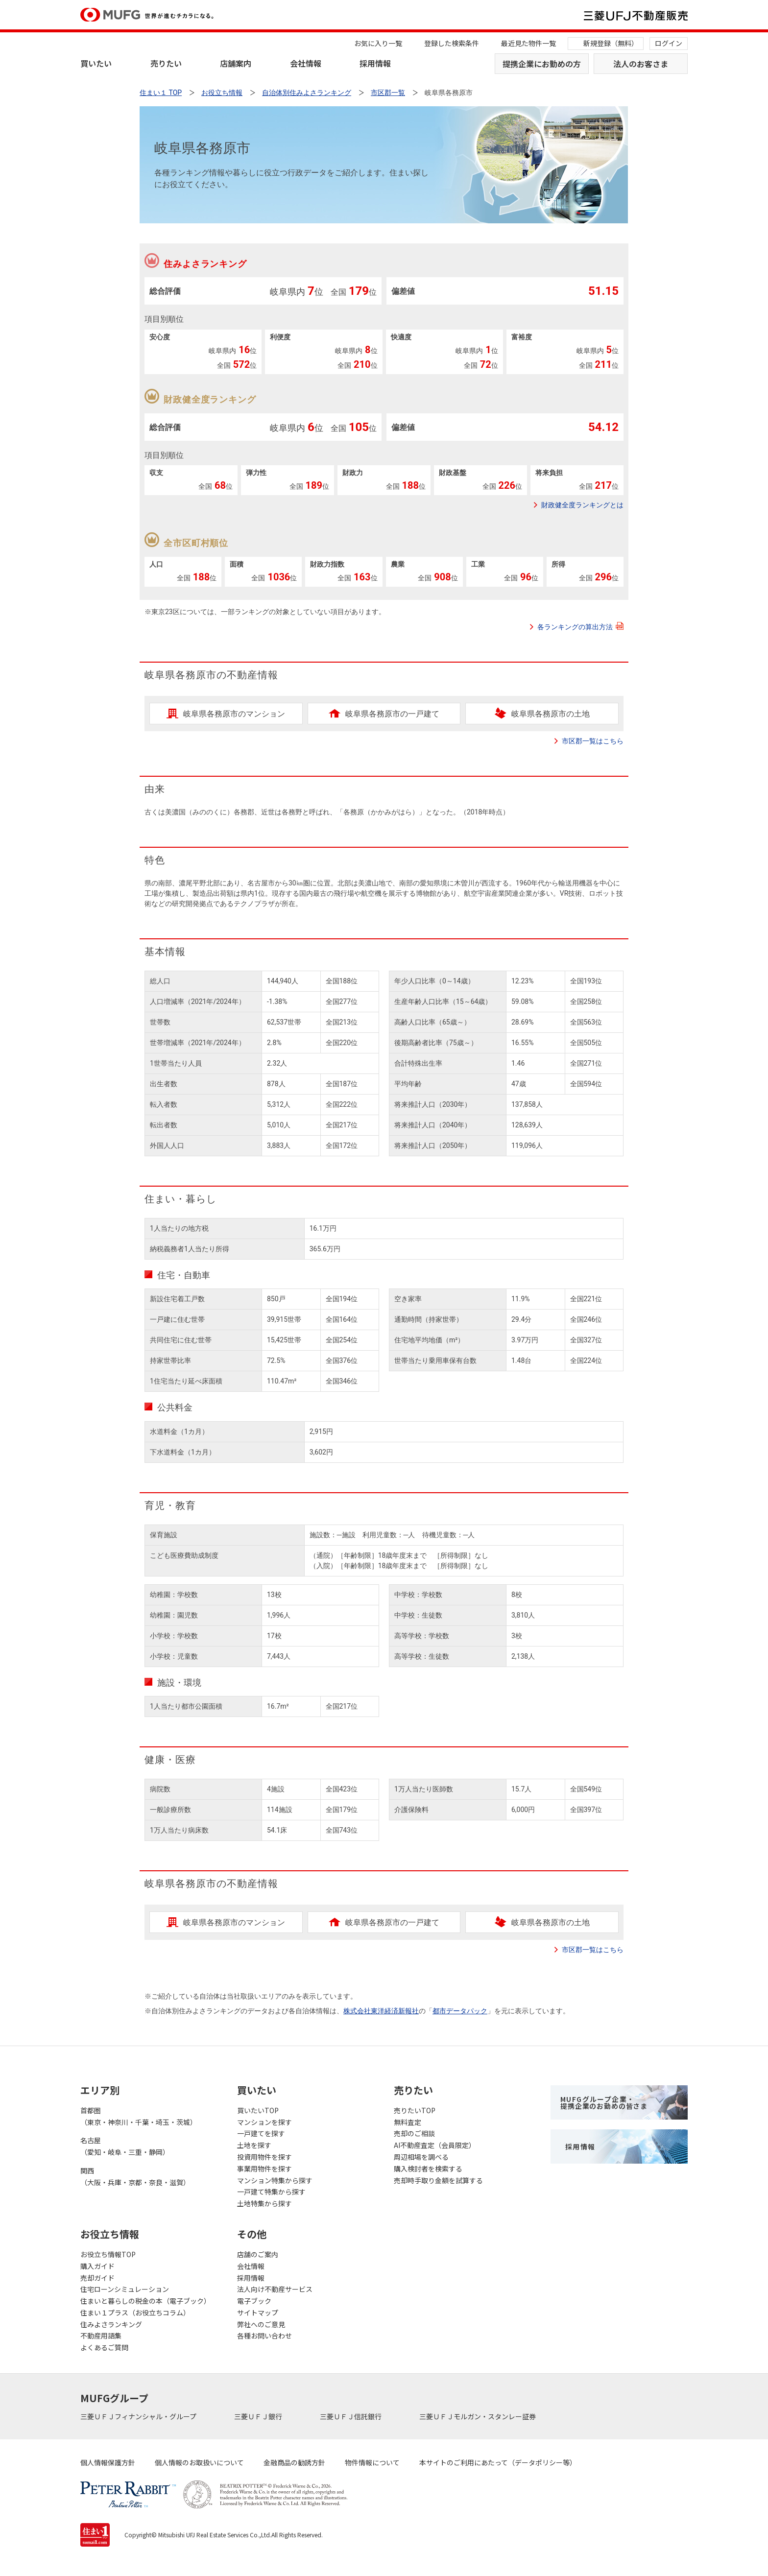  What do you see at coordinates (235, 63) in the screenshot?
I see `店舗案内` at bounding box center [235, 63].